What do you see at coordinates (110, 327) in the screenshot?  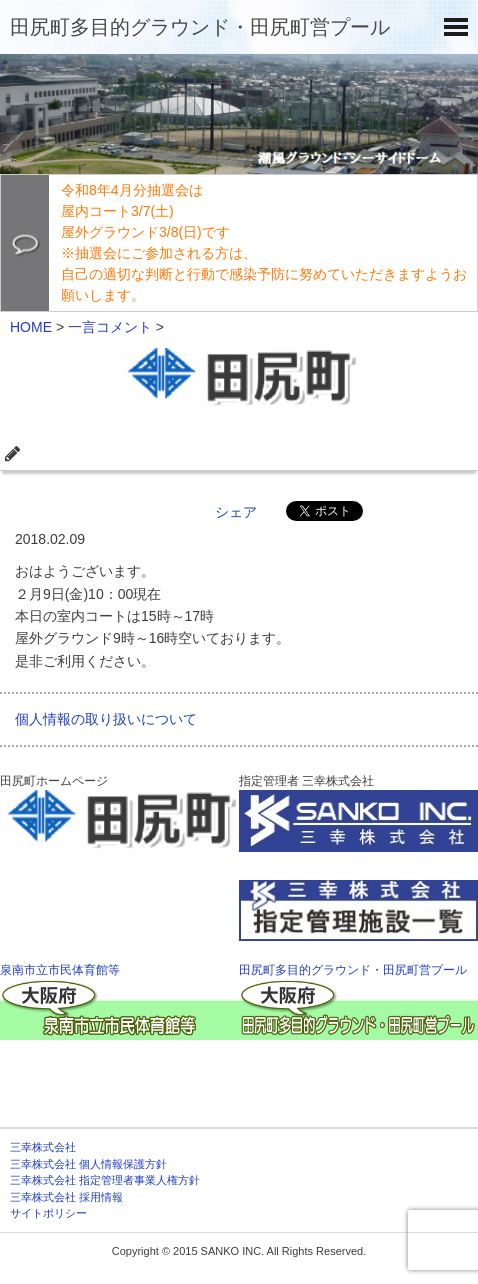 I see `一言コメント` at bounding box center [110, 327].